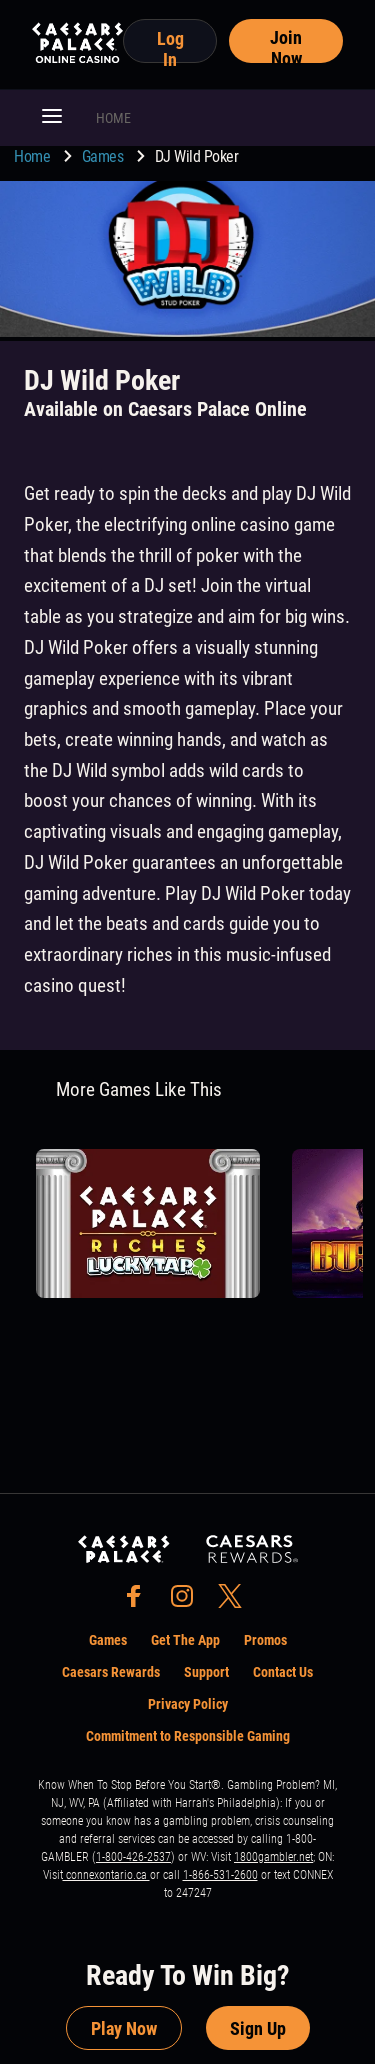  I want to click on Join Now, so click(286, 45).